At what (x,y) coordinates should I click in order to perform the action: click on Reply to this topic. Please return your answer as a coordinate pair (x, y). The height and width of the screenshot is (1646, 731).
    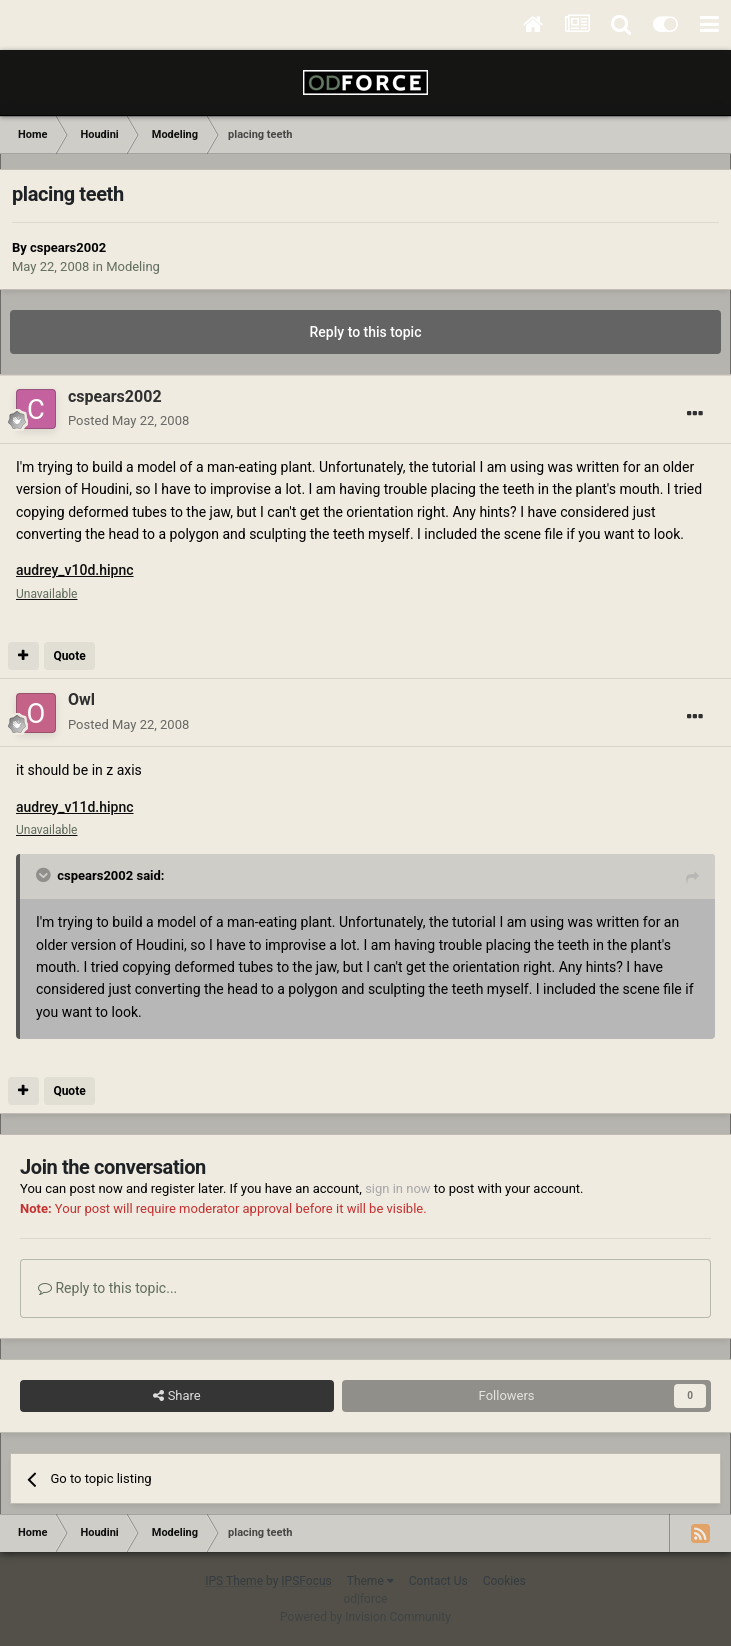
    Looking at the image, I should click on (366, 332).